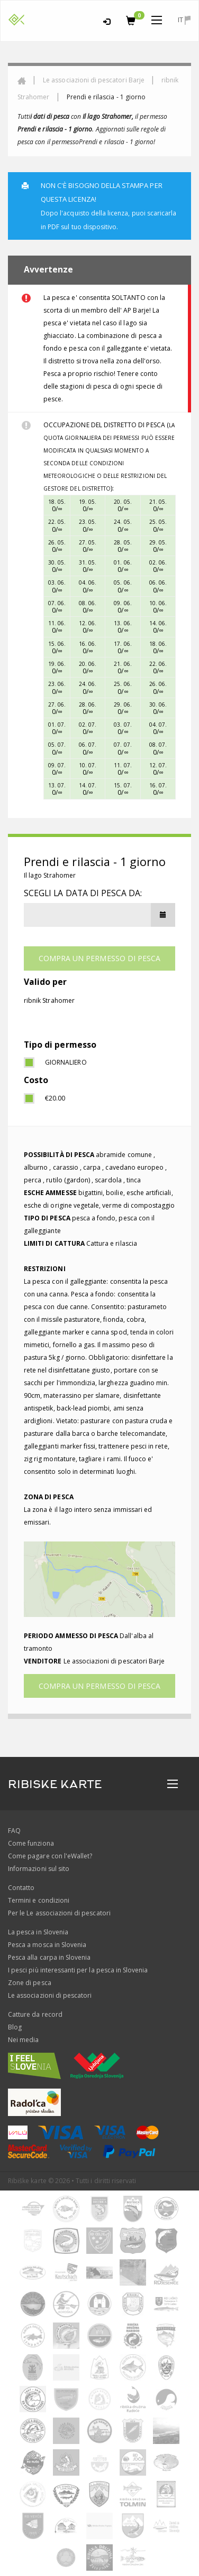  Describe the element at coordinates (49, 1957) in the screenshot. I see `Pesca alla carpa in Slovenia` at that location.